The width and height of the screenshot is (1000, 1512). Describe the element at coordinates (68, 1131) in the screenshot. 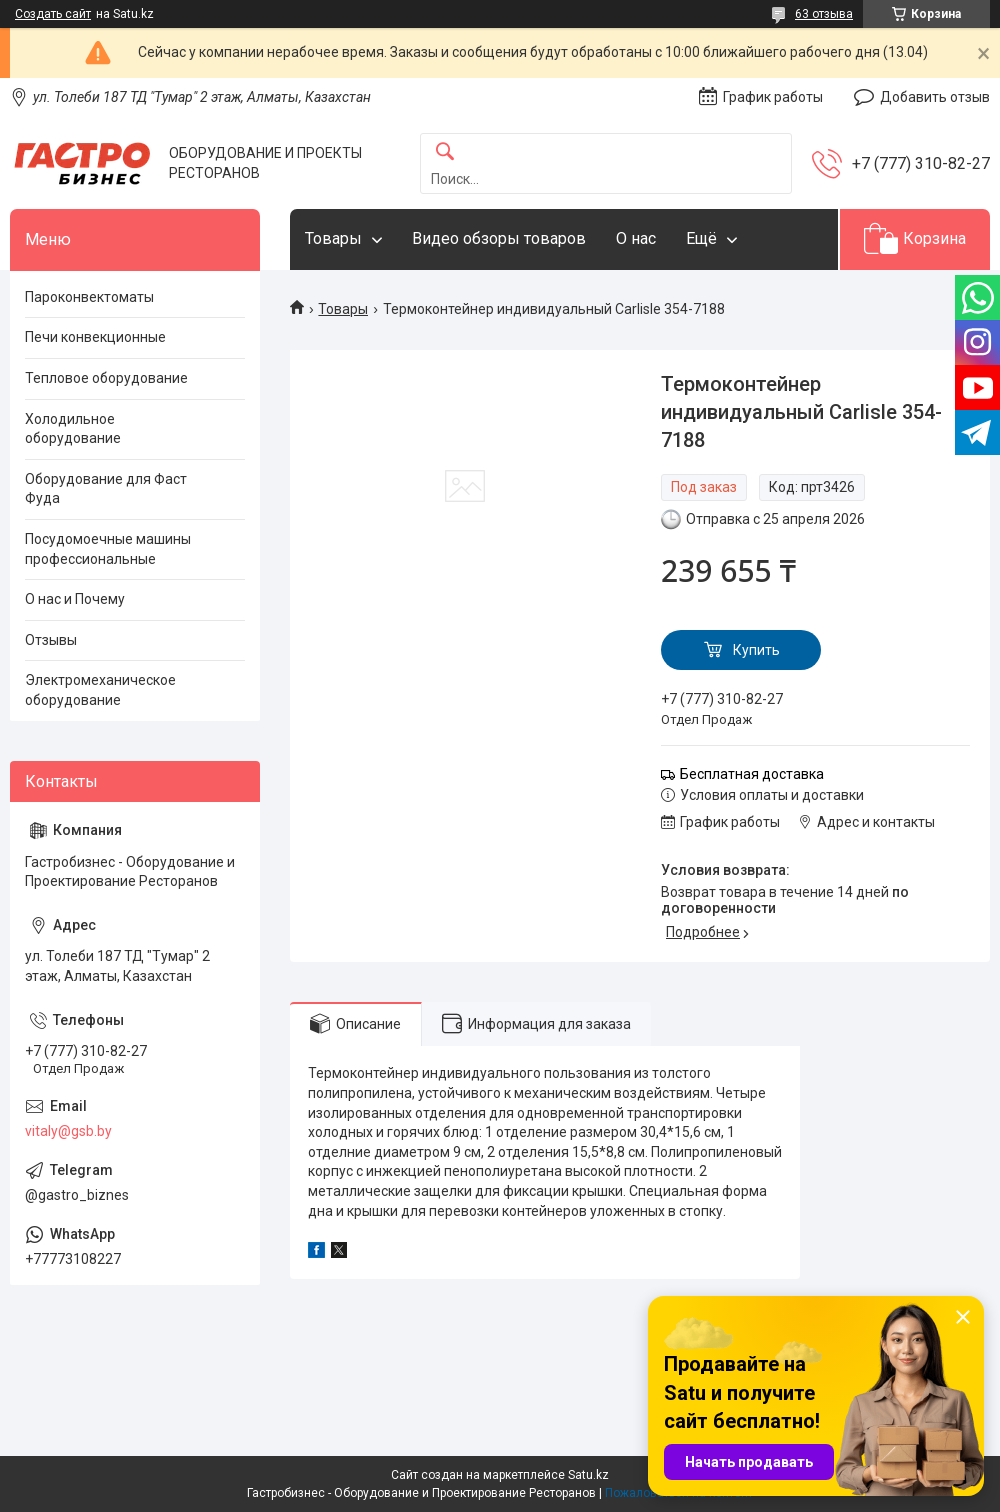

I see `vitaly@gsb.by` at that location.